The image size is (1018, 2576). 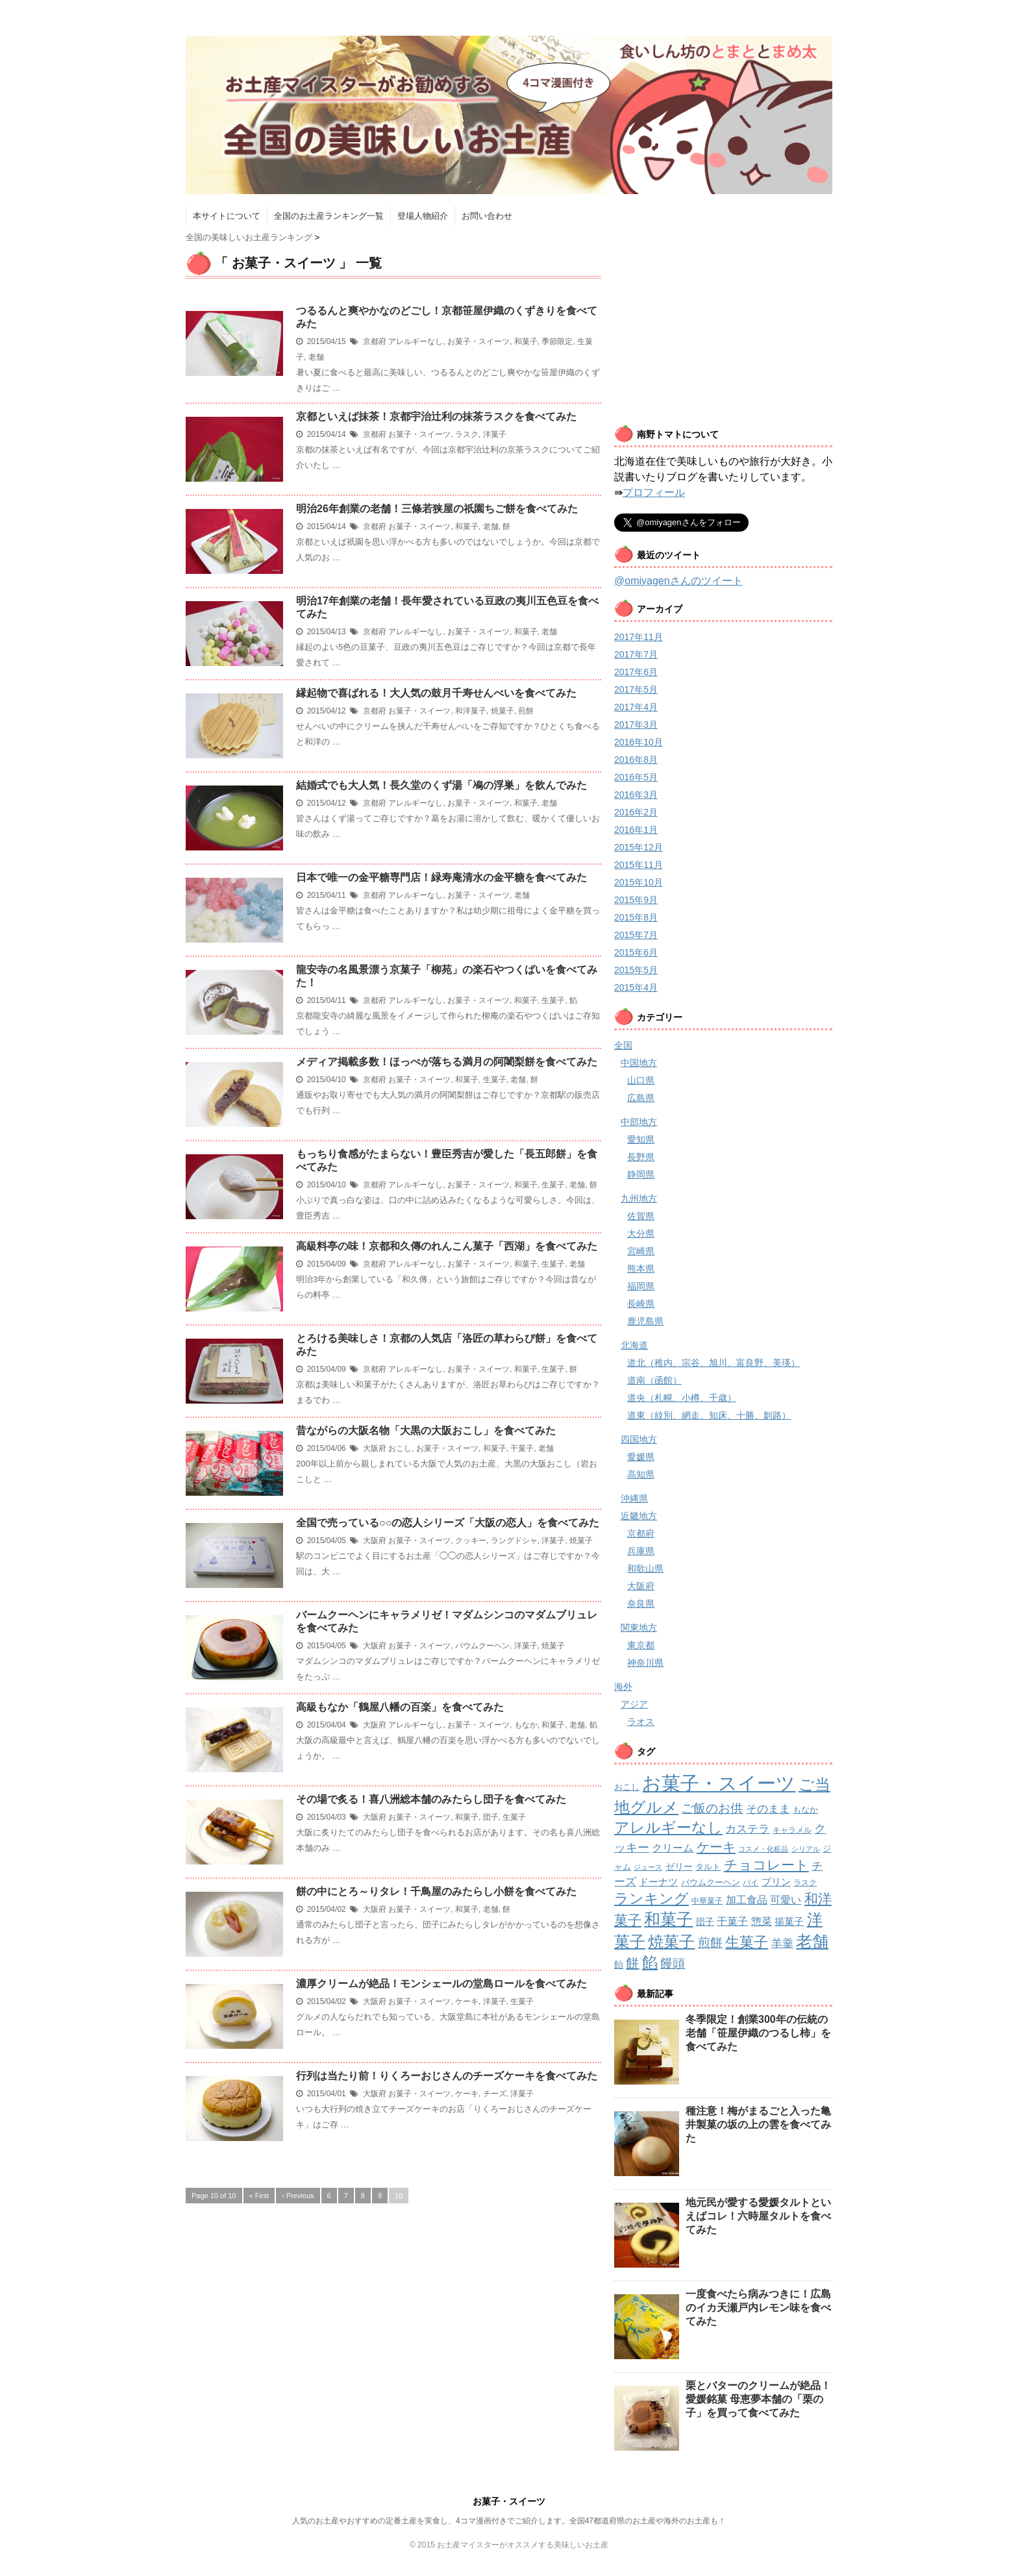 What do you see at coordinates (636, 689) in the screenshot?
I see `2017年5月` at bounding box center [636, 689].